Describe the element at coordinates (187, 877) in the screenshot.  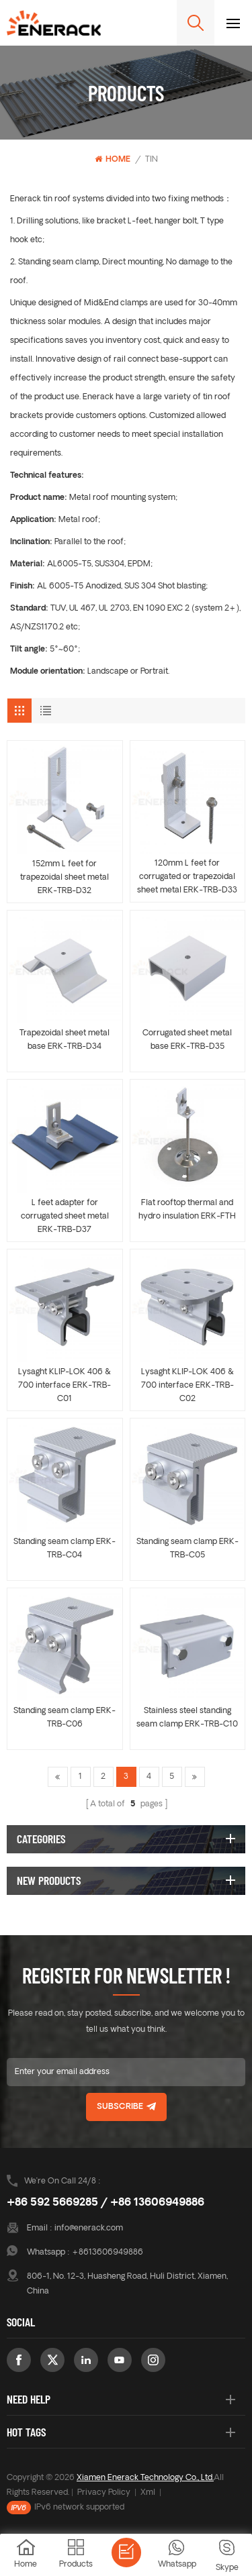
I see `120mm L feet for corrugated or trapezoidal sheet metal ERK-TRB-D33` at that location.